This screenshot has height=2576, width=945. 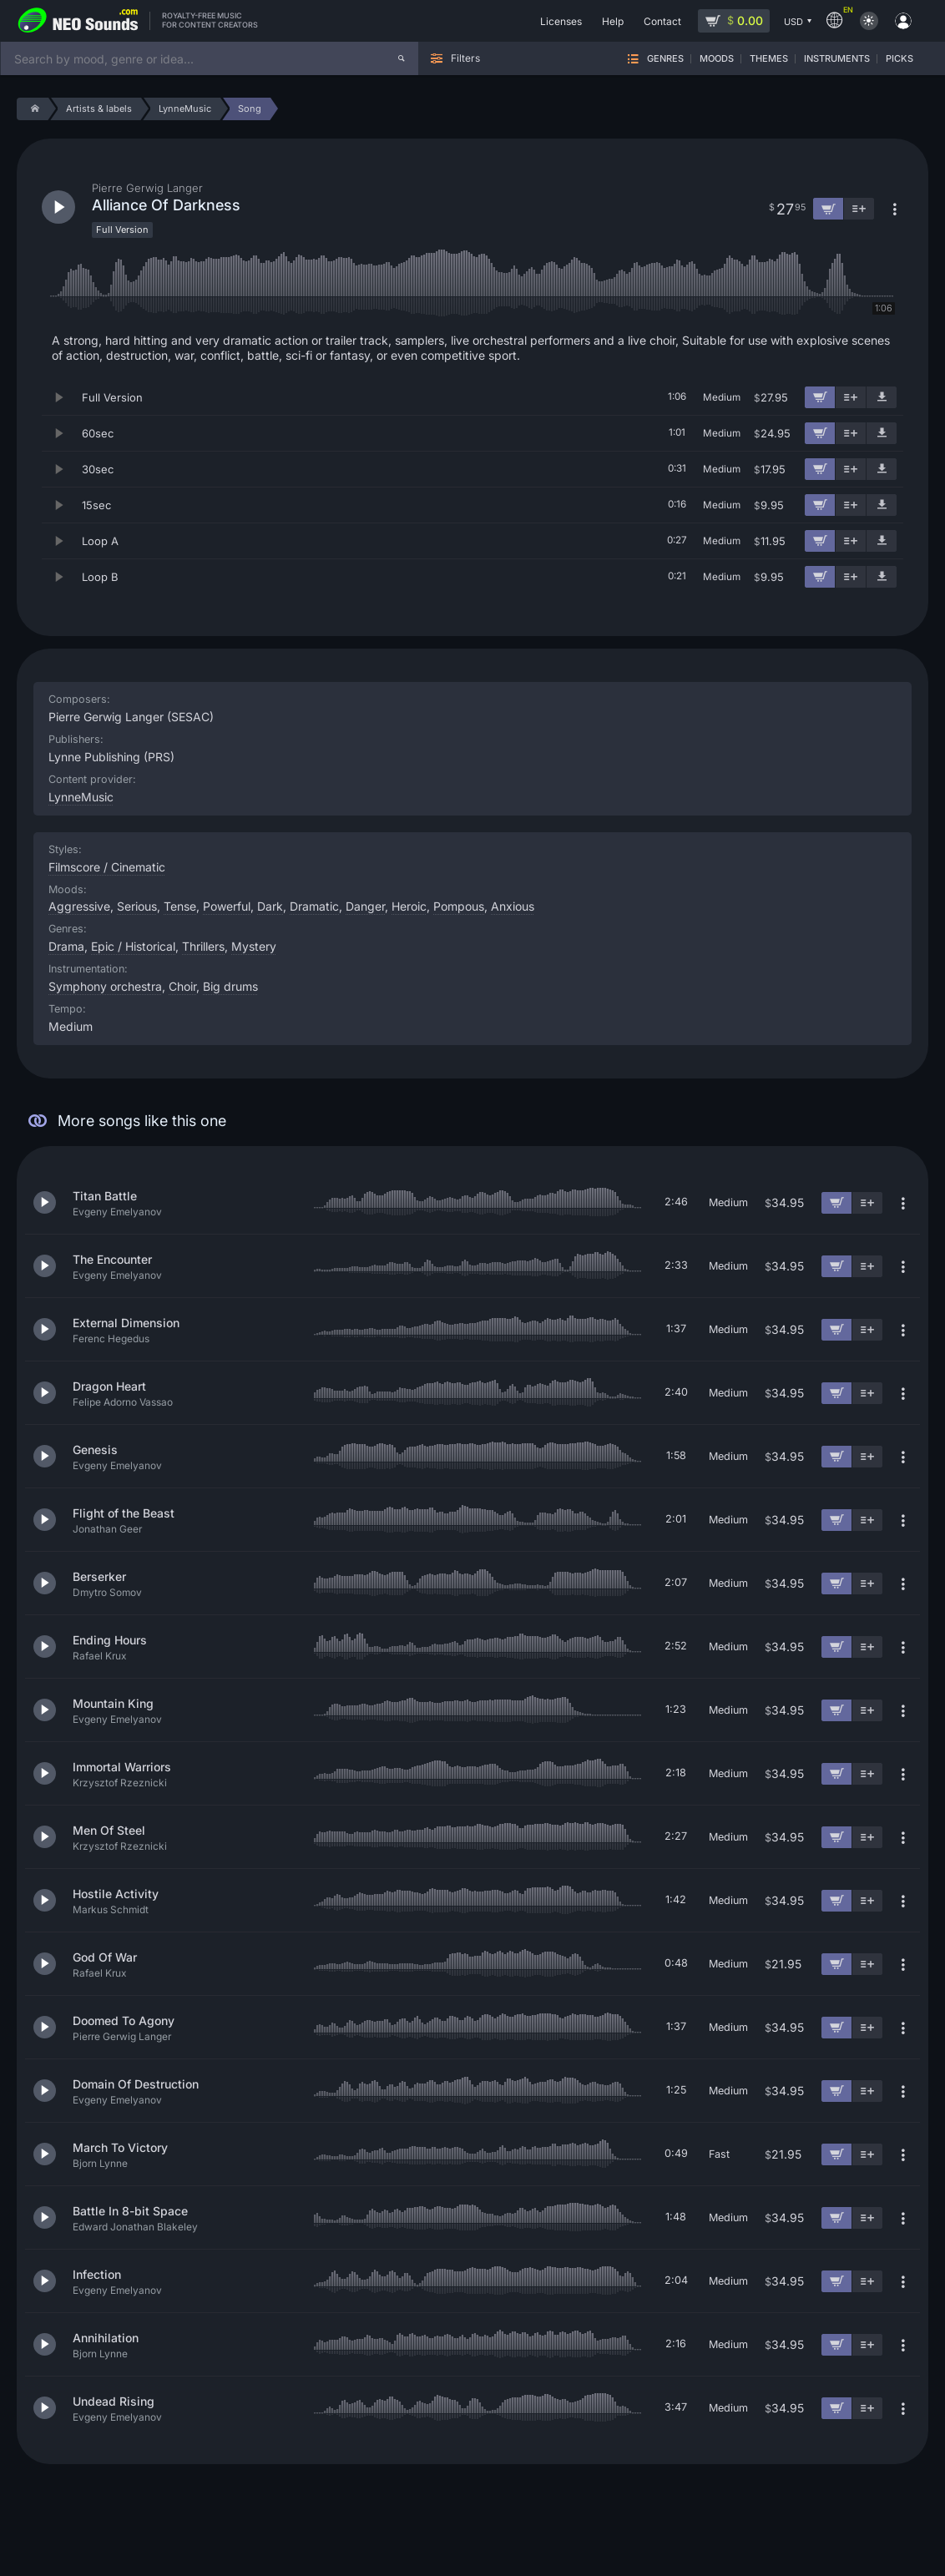 I want to click on [Home], so click(x=32, y=109).